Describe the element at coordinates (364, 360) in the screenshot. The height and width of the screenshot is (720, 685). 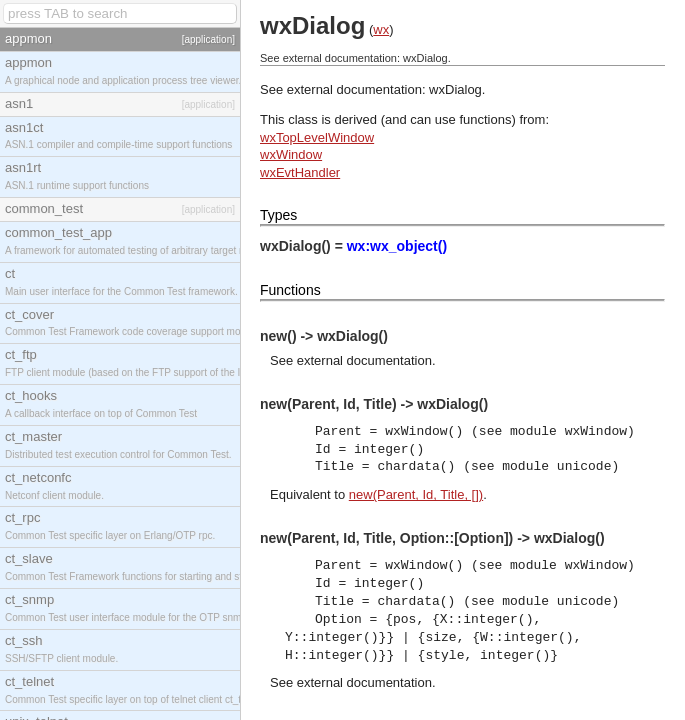
I see `external documentation` at that location.